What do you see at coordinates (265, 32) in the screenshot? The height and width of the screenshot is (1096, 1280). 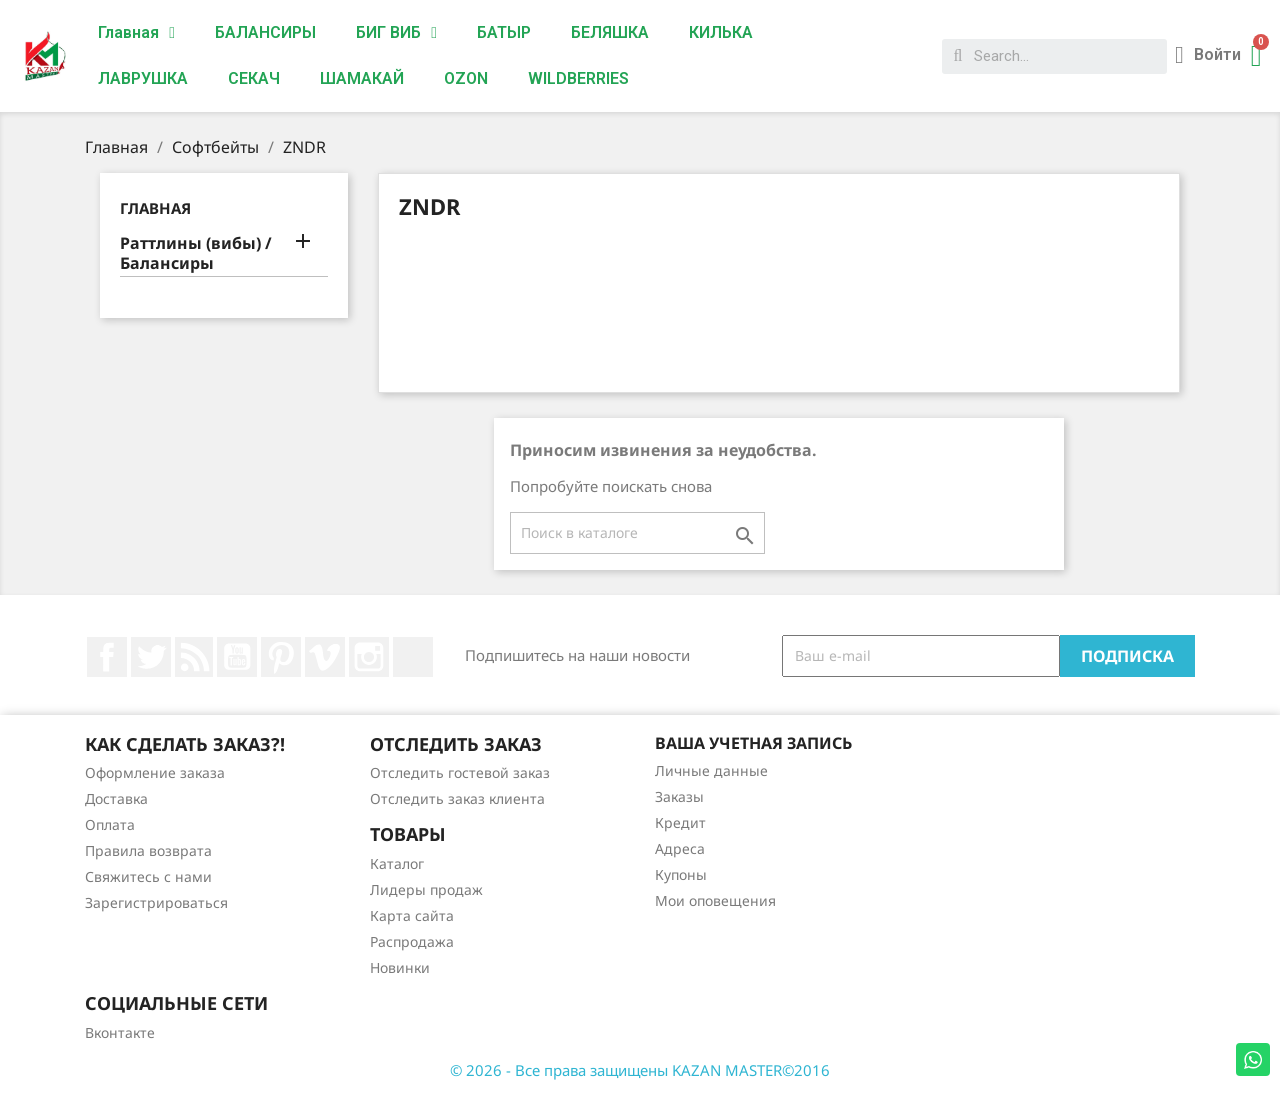 I see `БАЛАНСИРЫ` at bounding box center [265, 32].